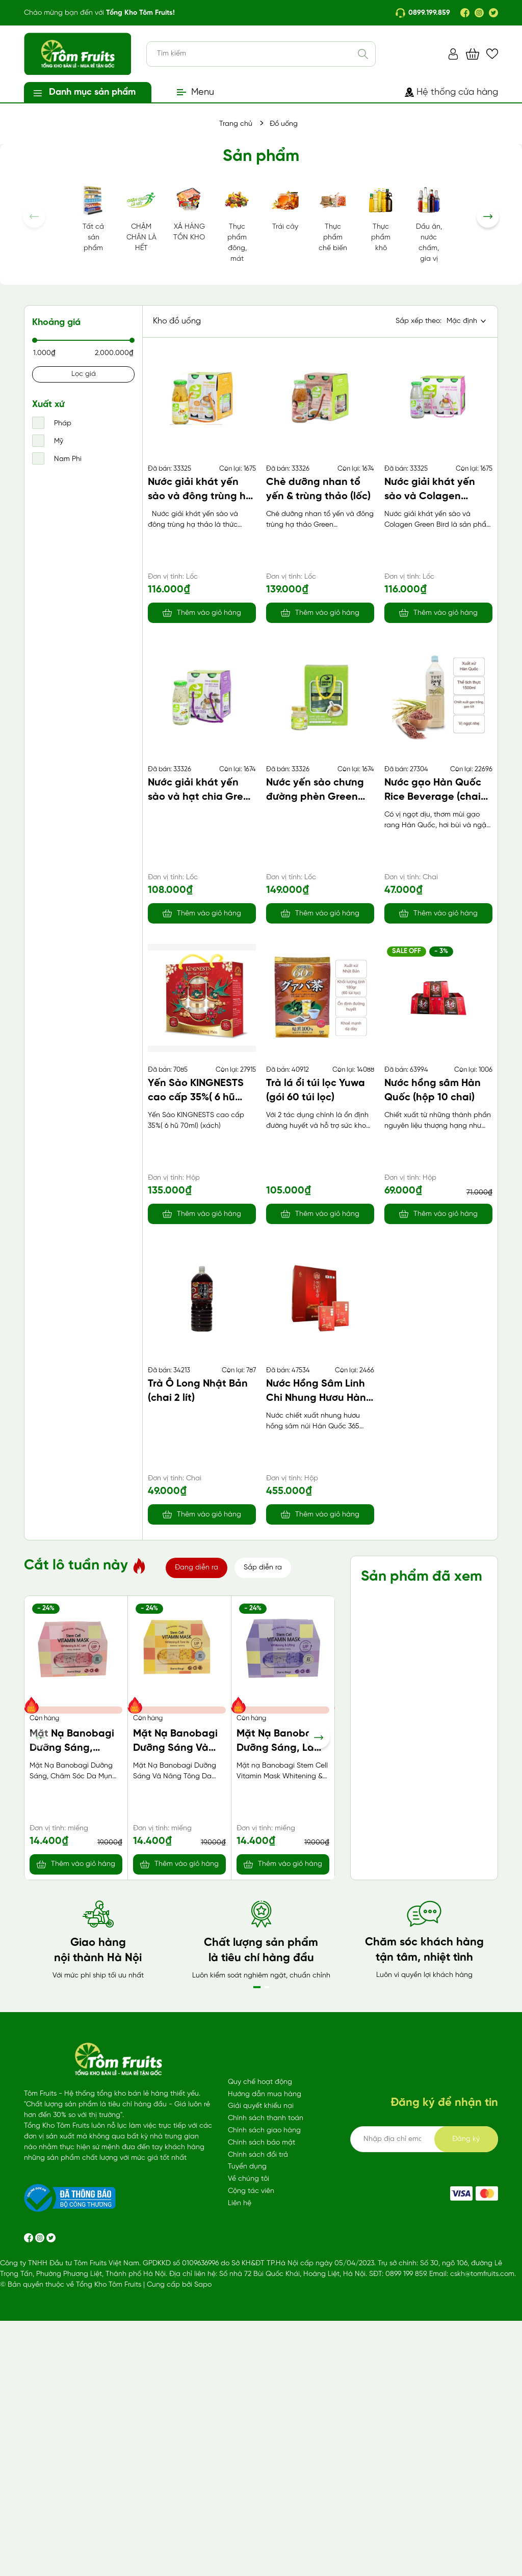 This screenshot has width=522, height=2576. I want to click on Cộng tác viên, so click(251, 2475).